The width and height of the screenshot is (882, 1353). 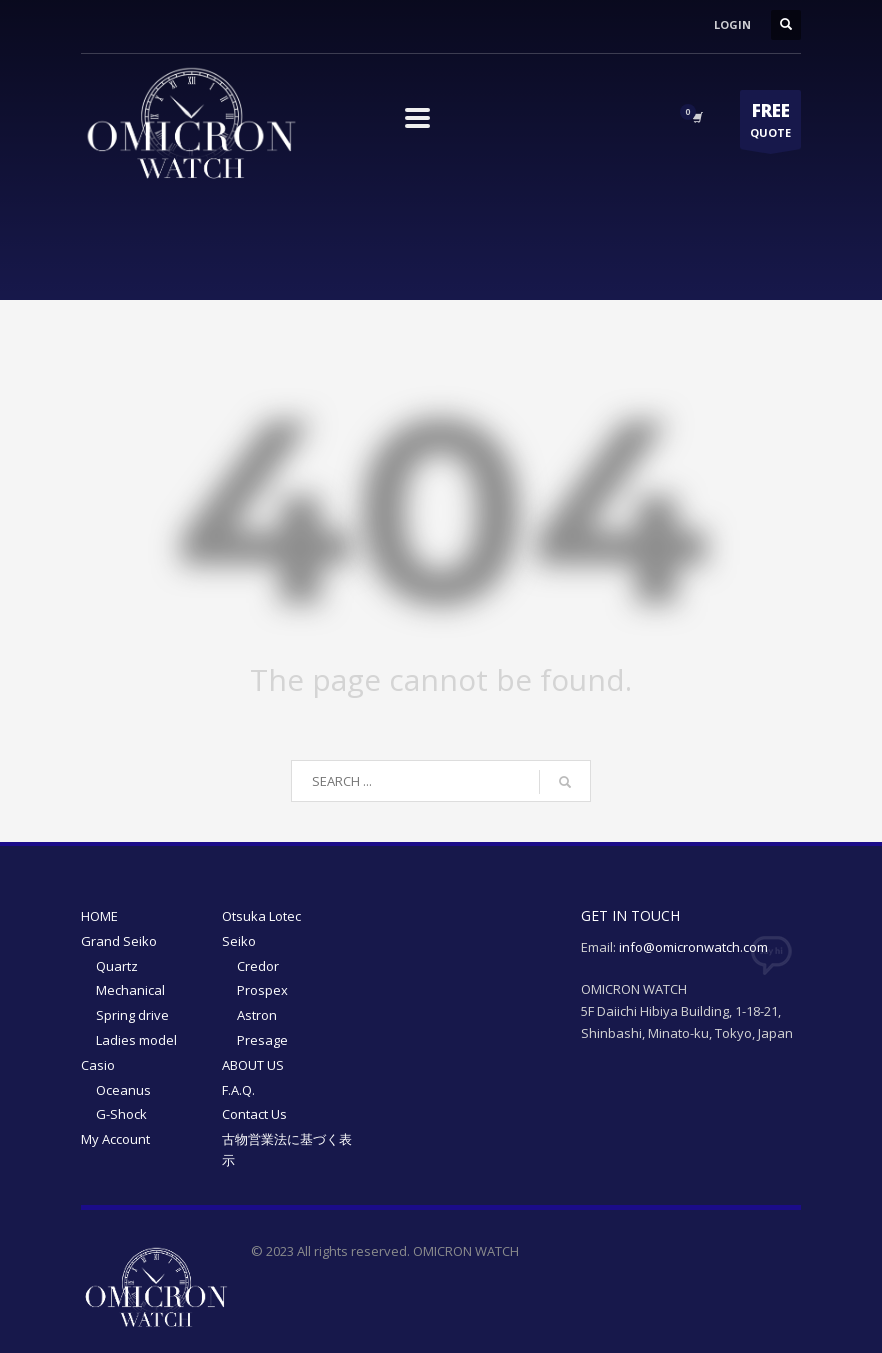 I want to click on Oceanus, so click(x=123, y=1090).